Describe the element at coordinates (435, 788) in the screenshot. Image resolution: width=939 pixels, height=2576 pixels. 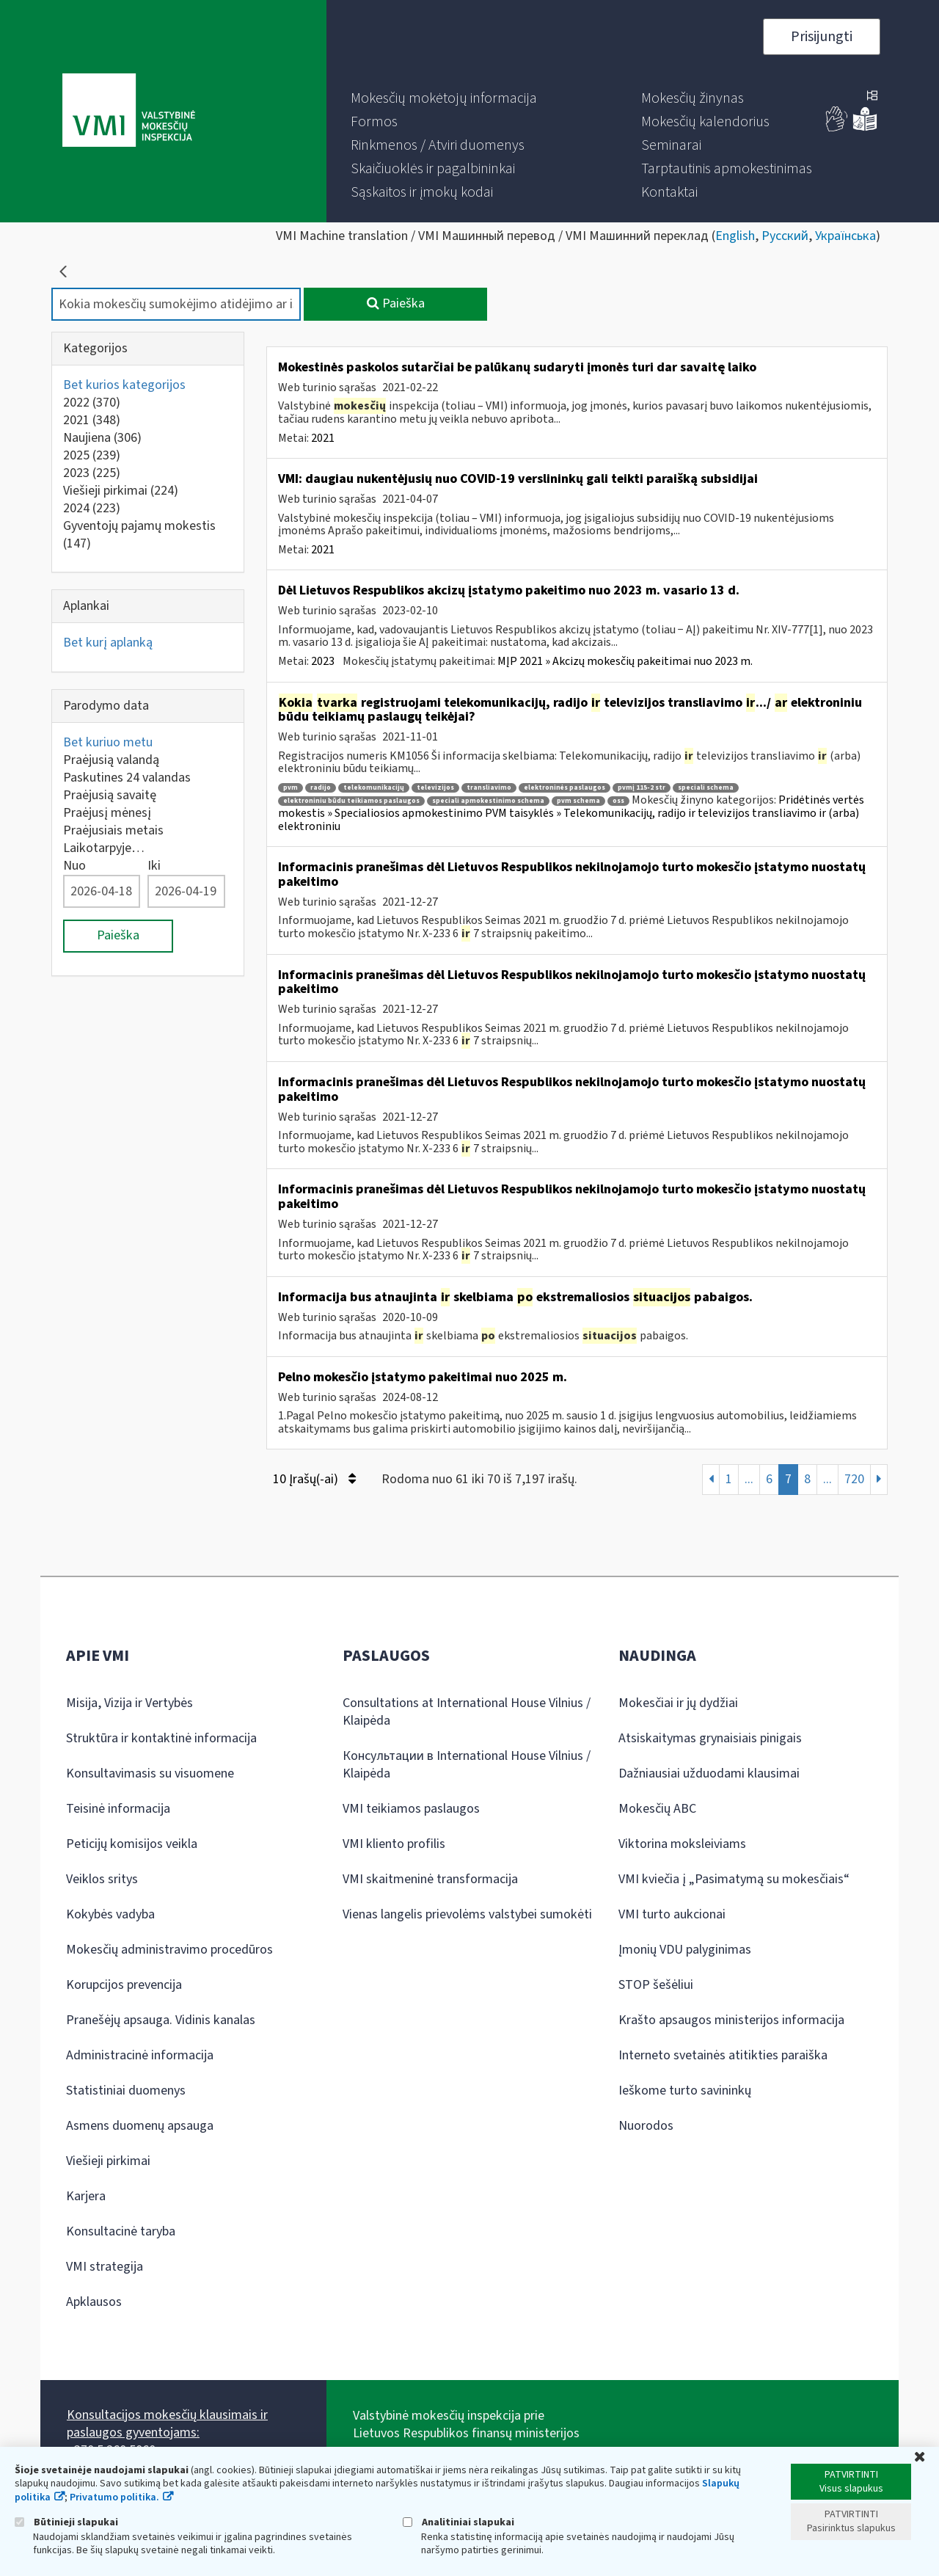
I see `televizijos` at that location.